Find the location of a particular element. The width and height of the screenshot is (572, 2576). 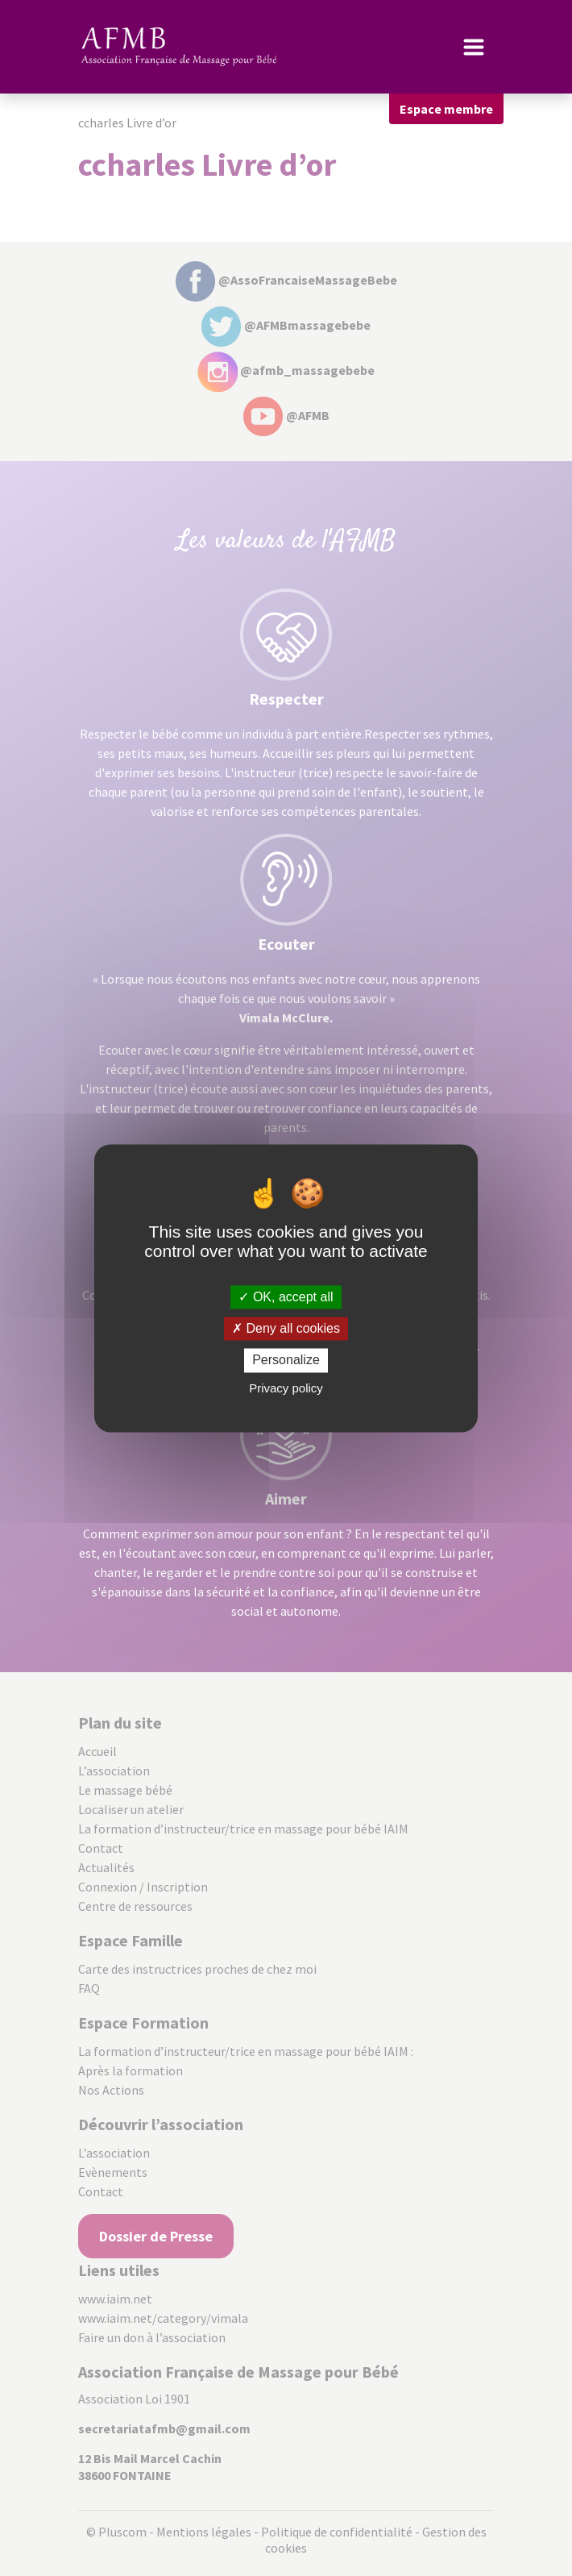

Personalize is located at coordinates (286, 1360).